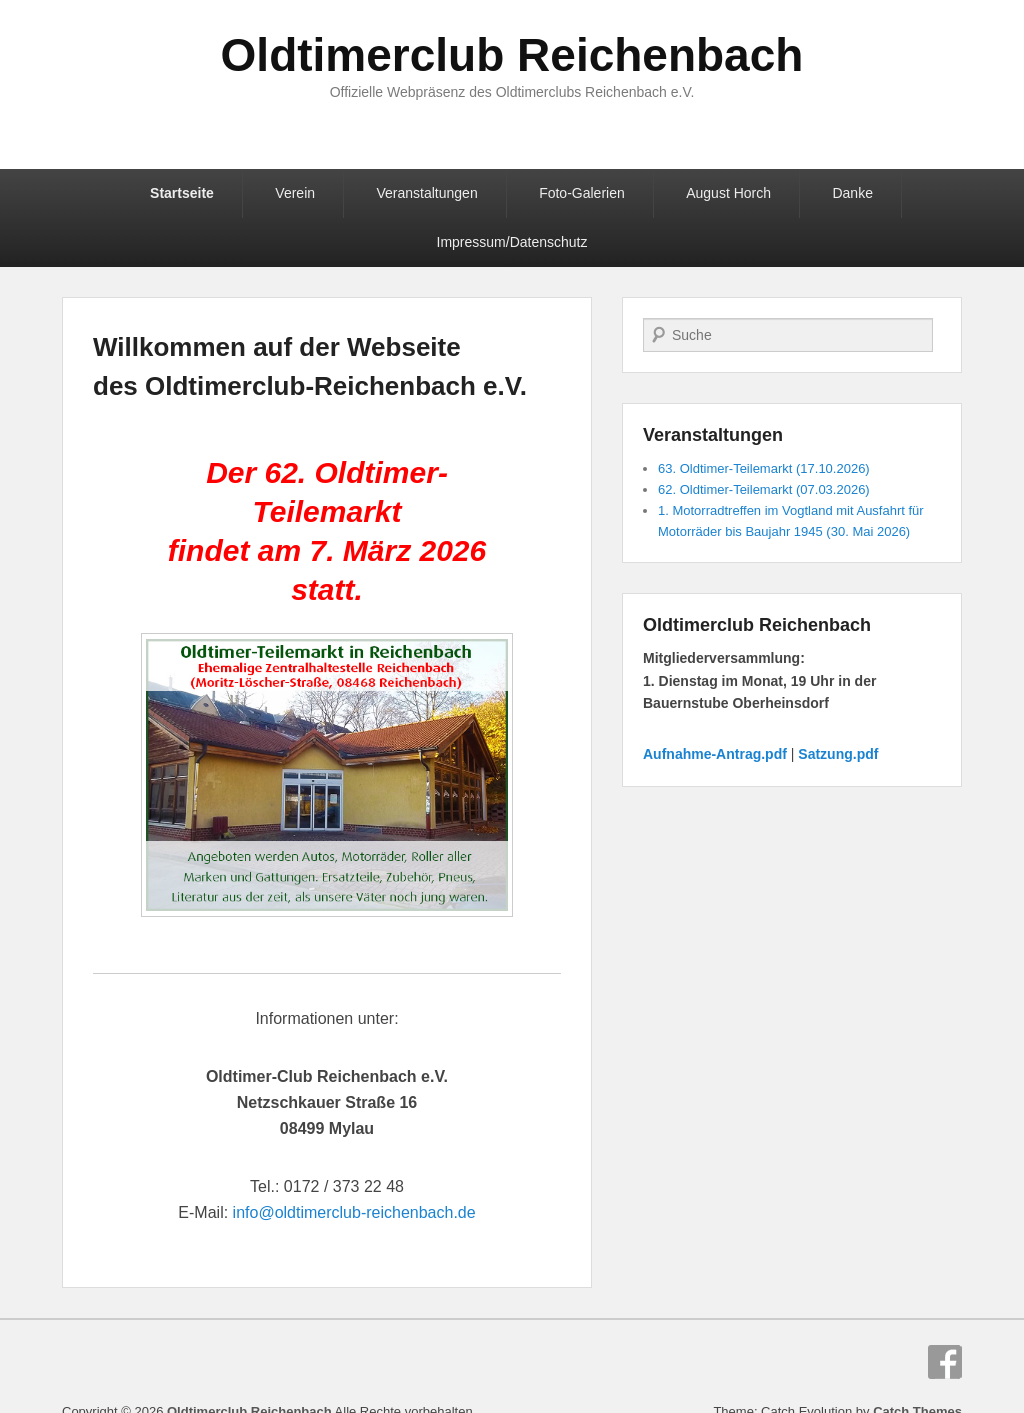 The width and height of the screenshot is (1024, 1413). What do you see at coordinates (426, 193) in the screenshot?
I see `Veranstaltungen` at bounding box center [426, 193].